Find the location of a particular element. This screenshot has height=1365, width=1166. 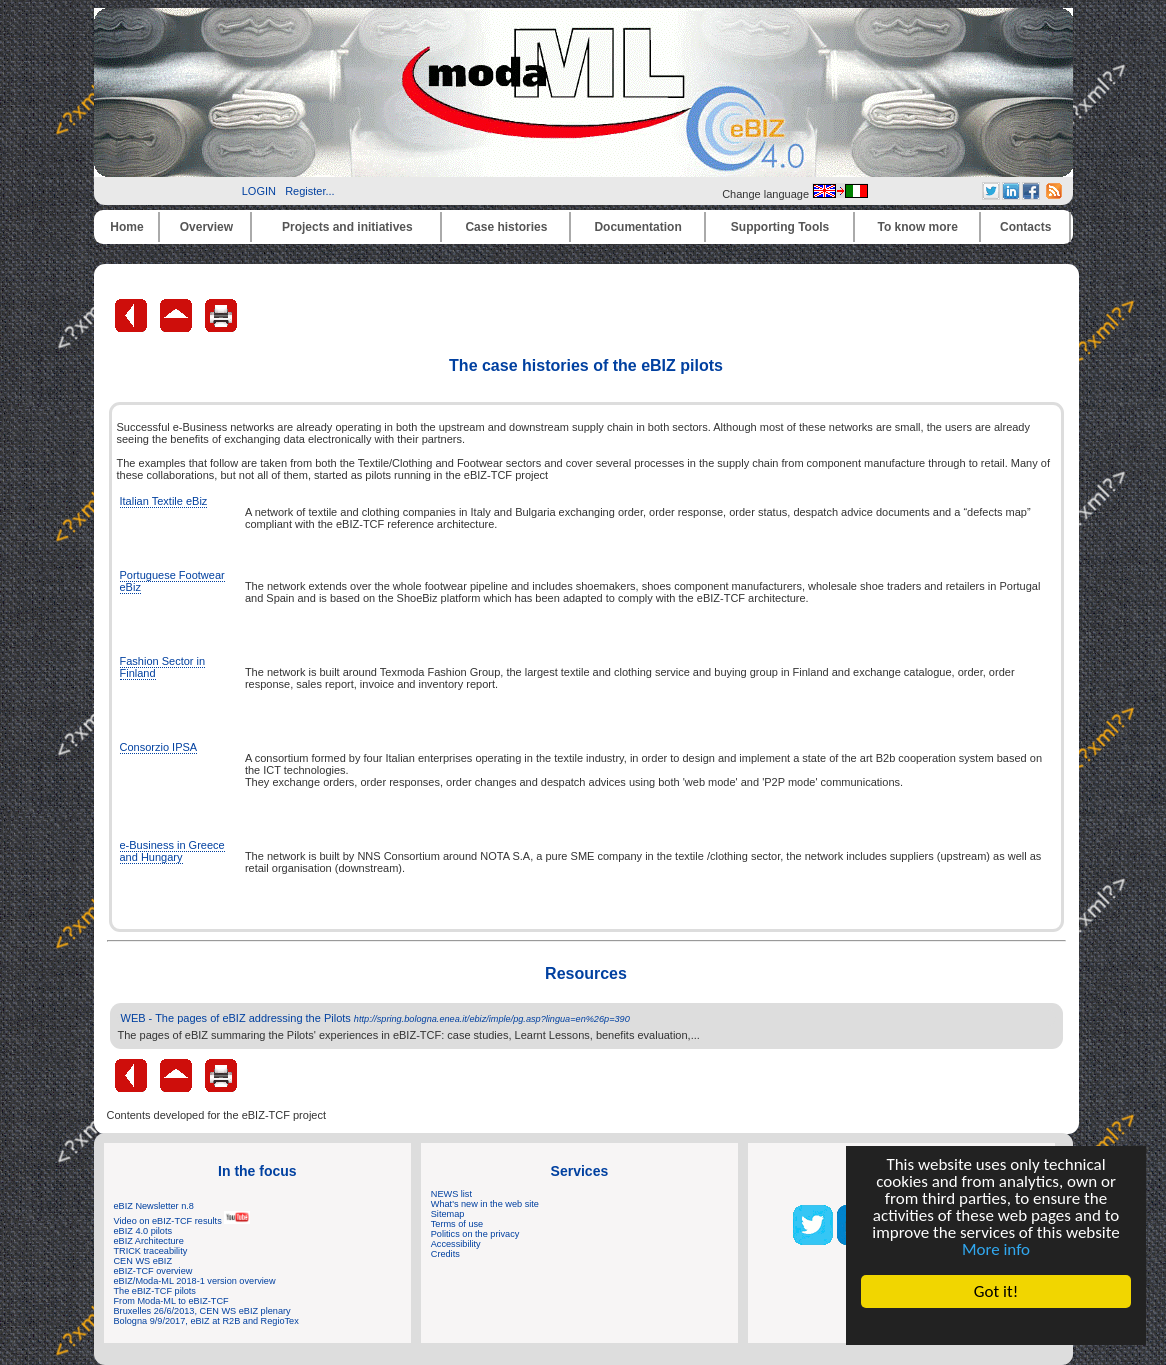

Got it! is located at coordinates (996, 1291).